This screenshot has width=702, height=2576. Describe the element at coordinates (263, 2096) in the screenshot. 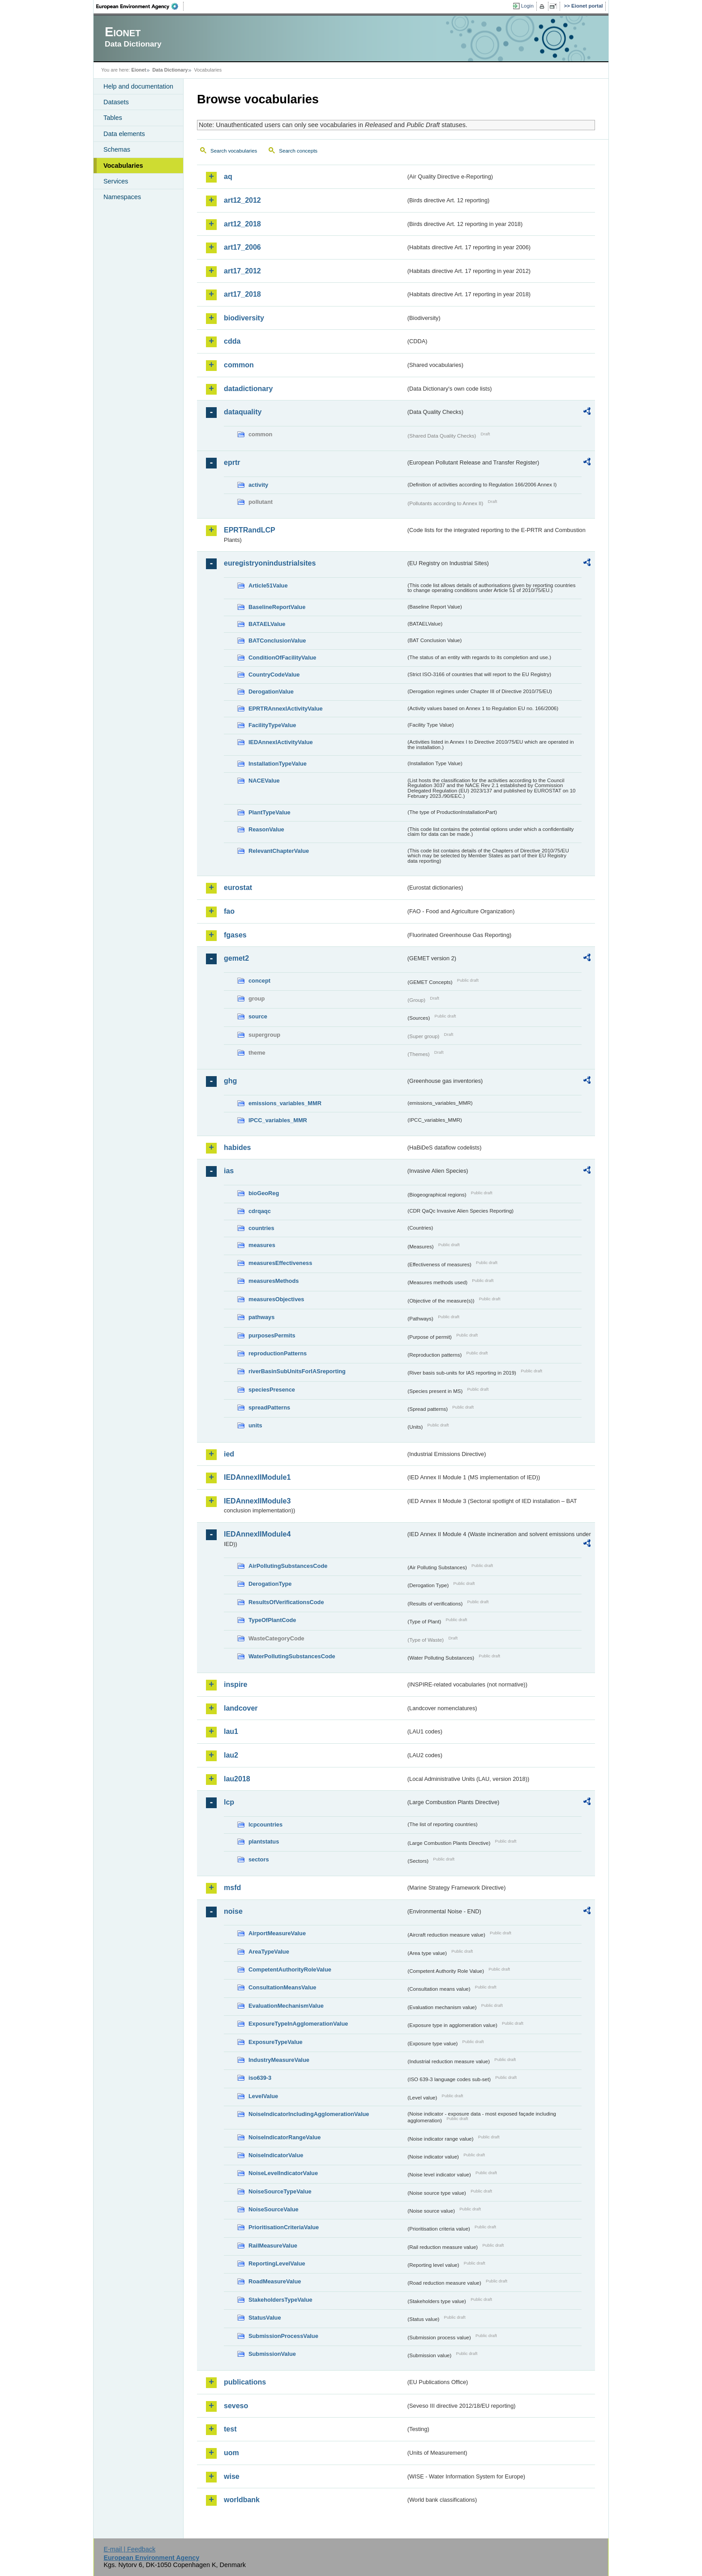

I see `LevelValue` at that location.